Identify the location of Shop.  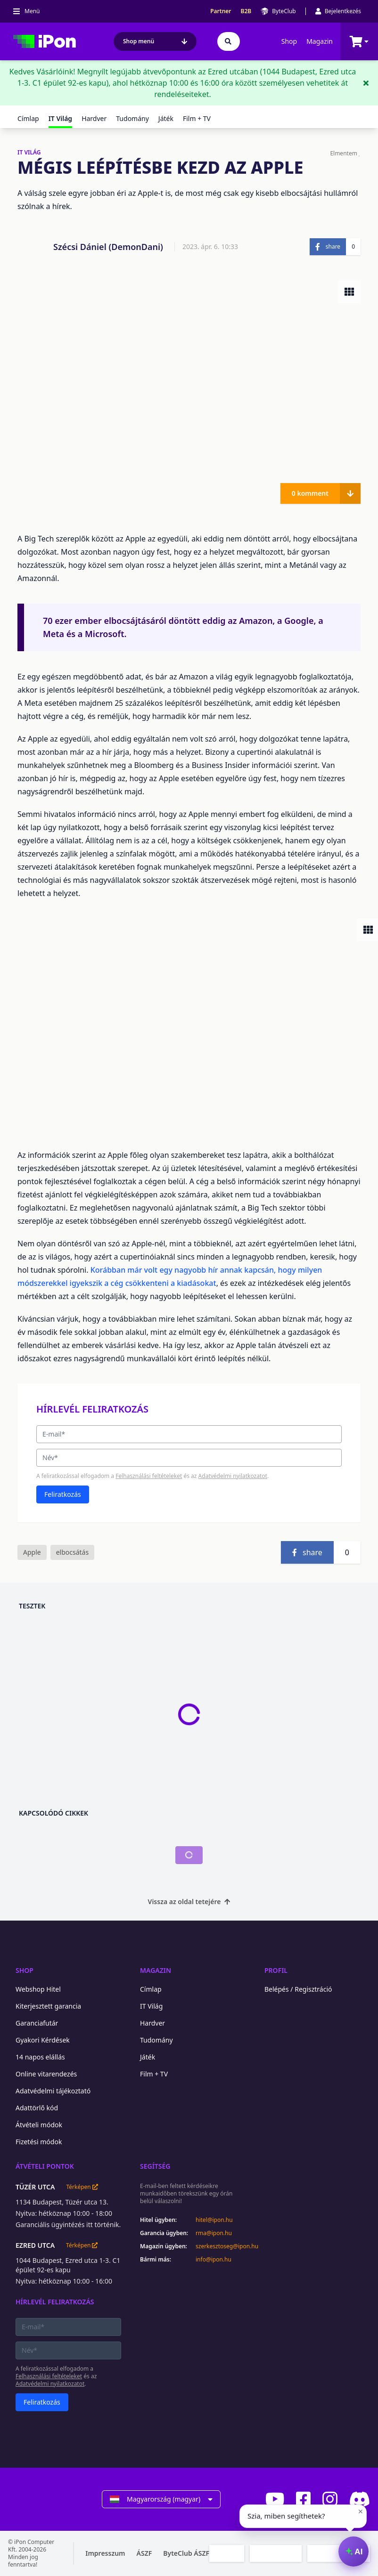
(289, 41).